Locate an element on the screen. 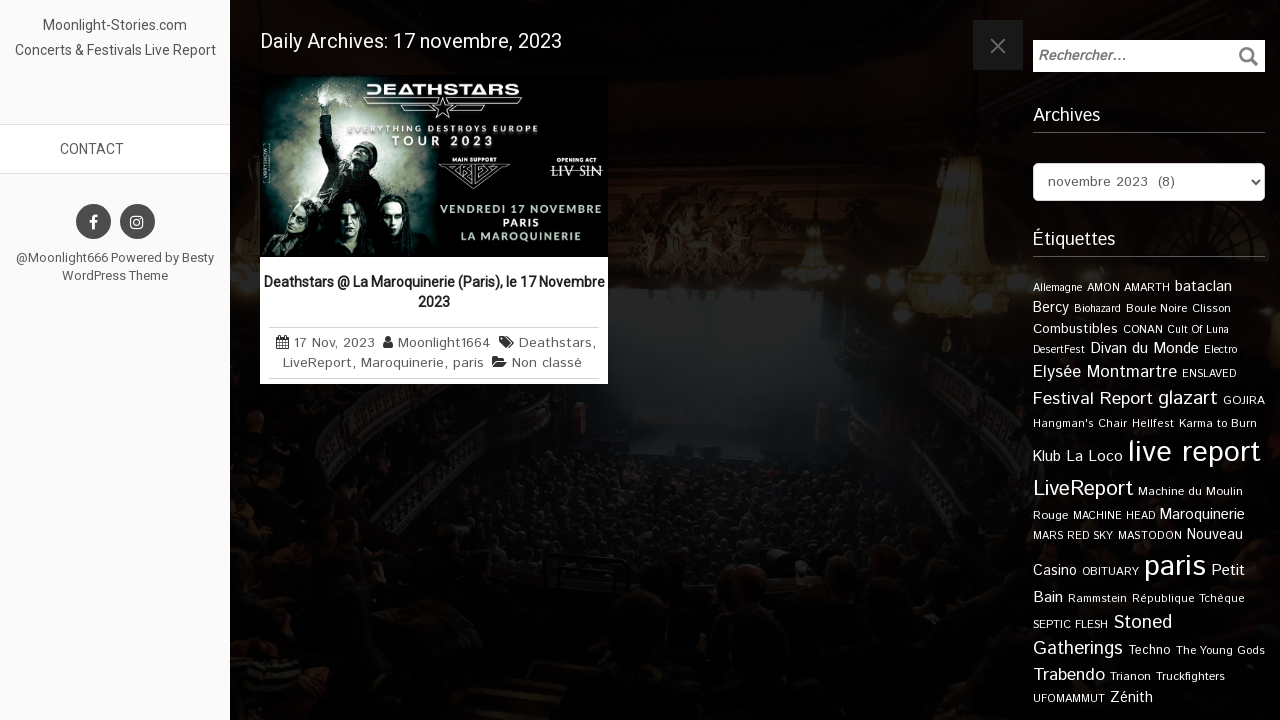 The image size is (1280, 720). Deathstars @ La Maroquinerie (Paris), le 17 Novembre 2023 is located at coordinates (434, 292).